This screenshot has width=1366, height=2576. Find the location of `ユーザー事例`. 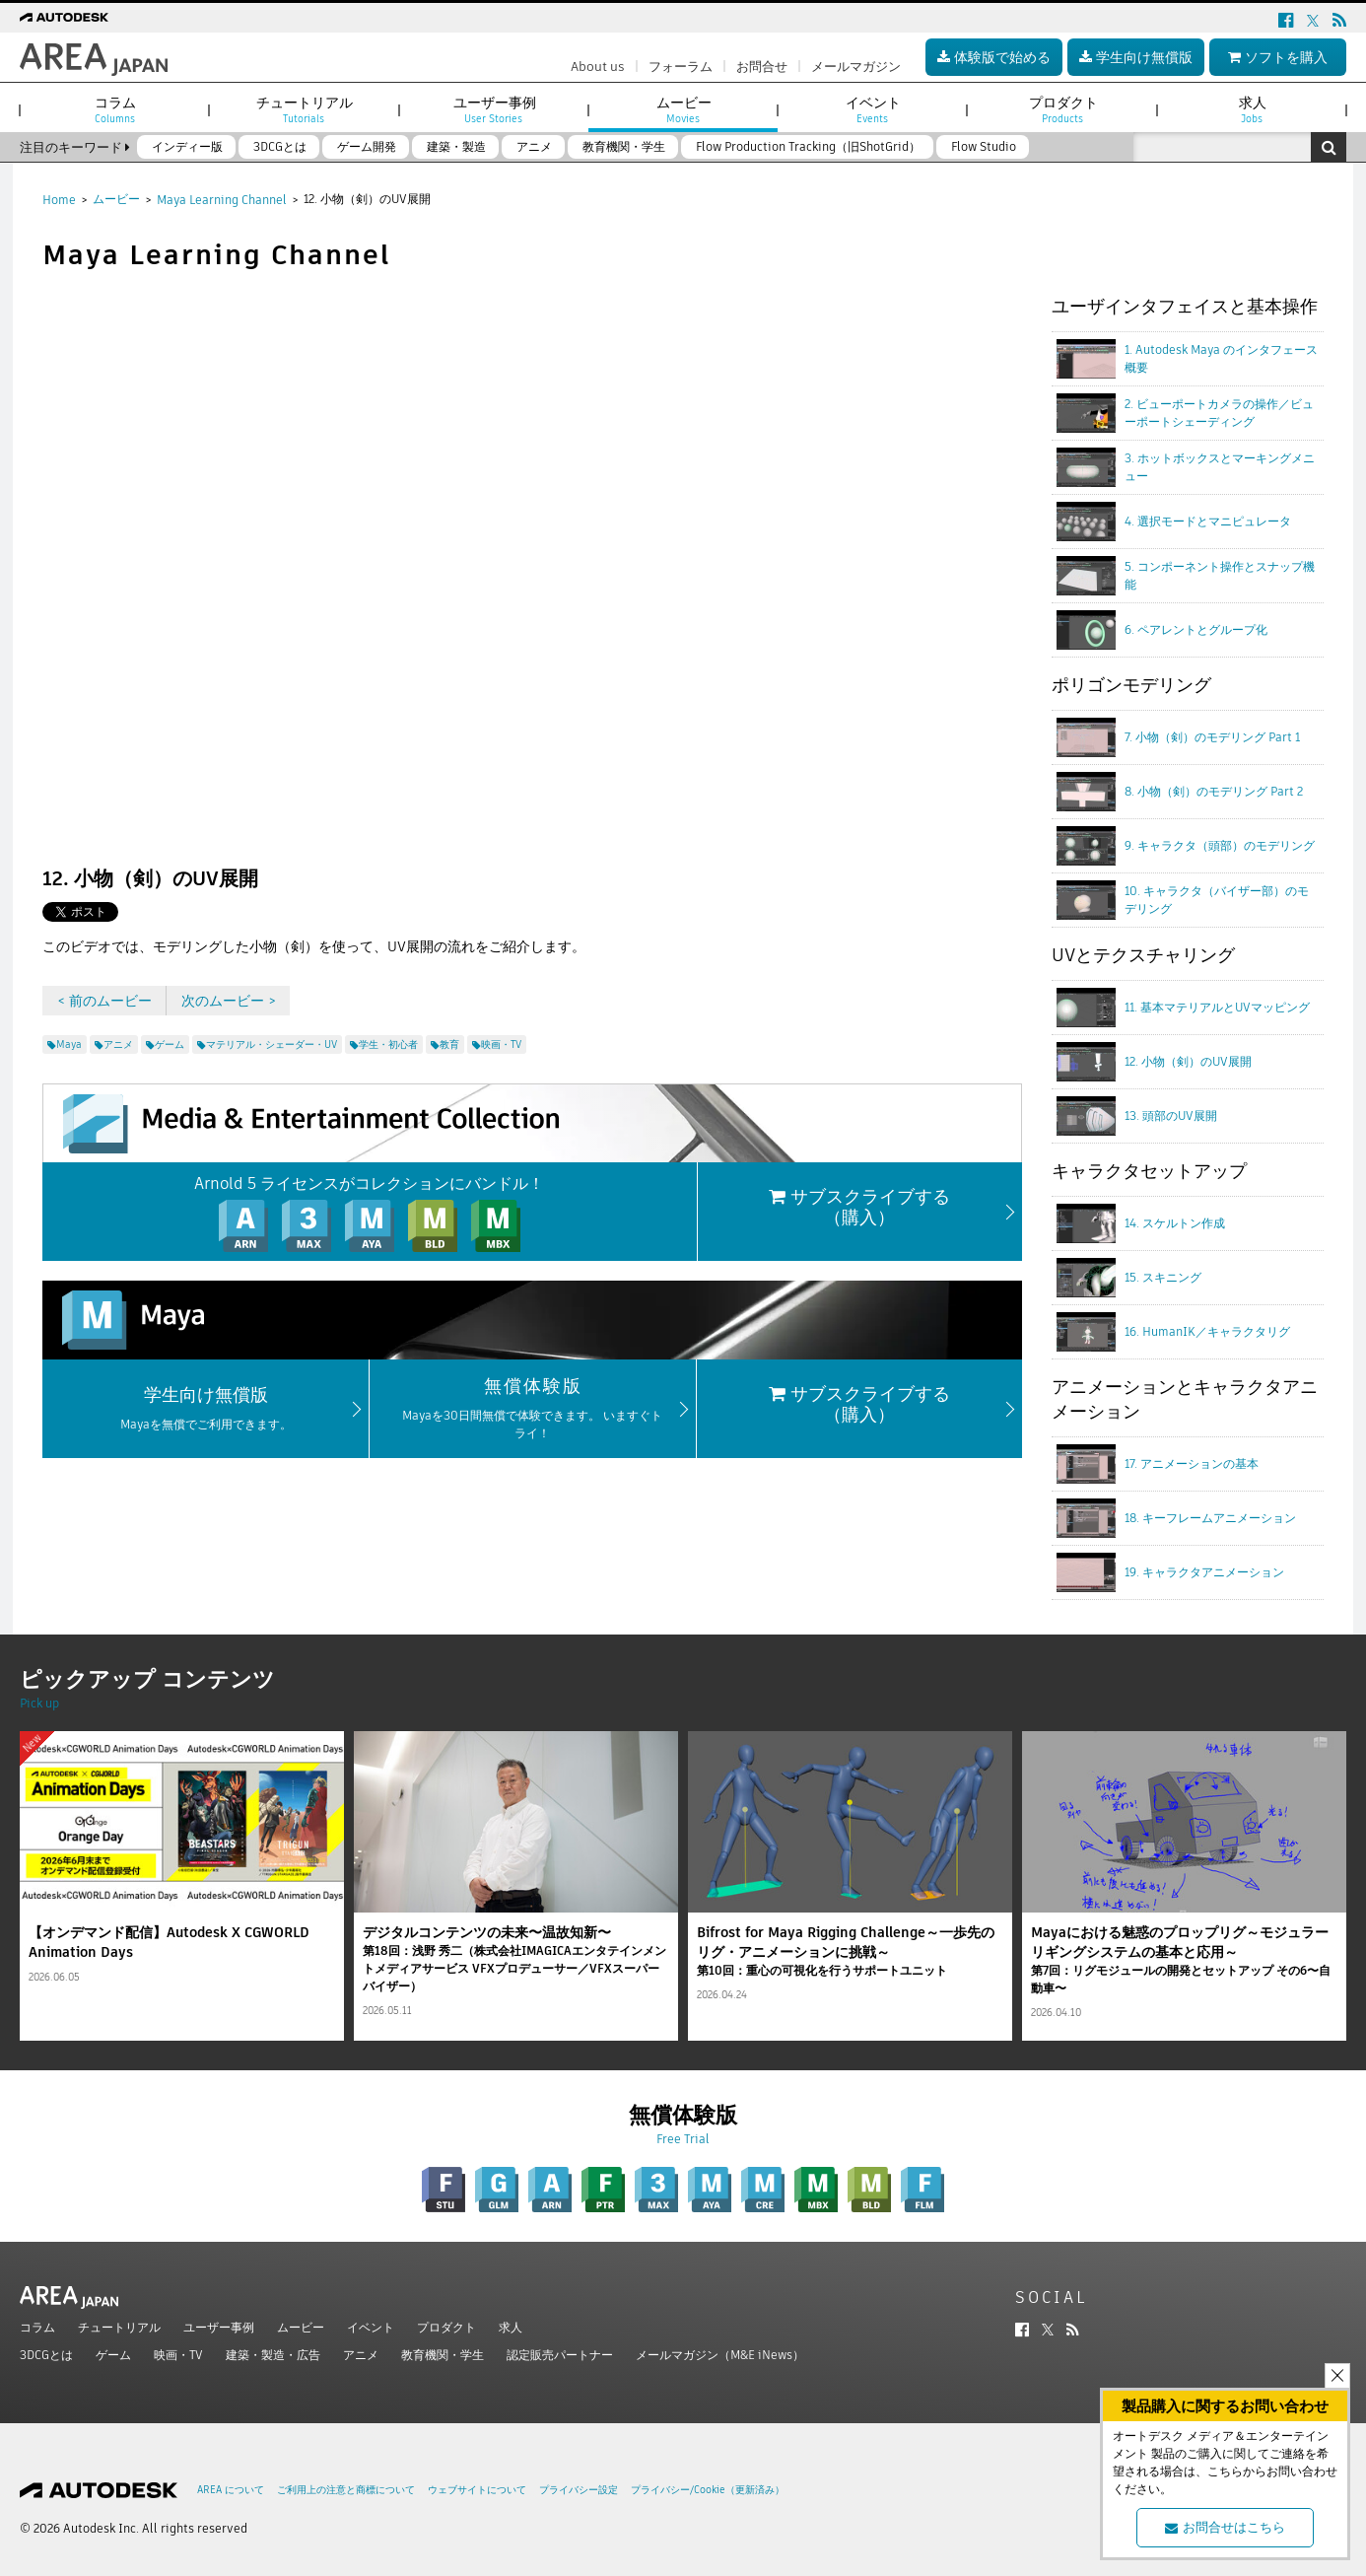

ユーザー事例 is located at coordinates (218, 2327).